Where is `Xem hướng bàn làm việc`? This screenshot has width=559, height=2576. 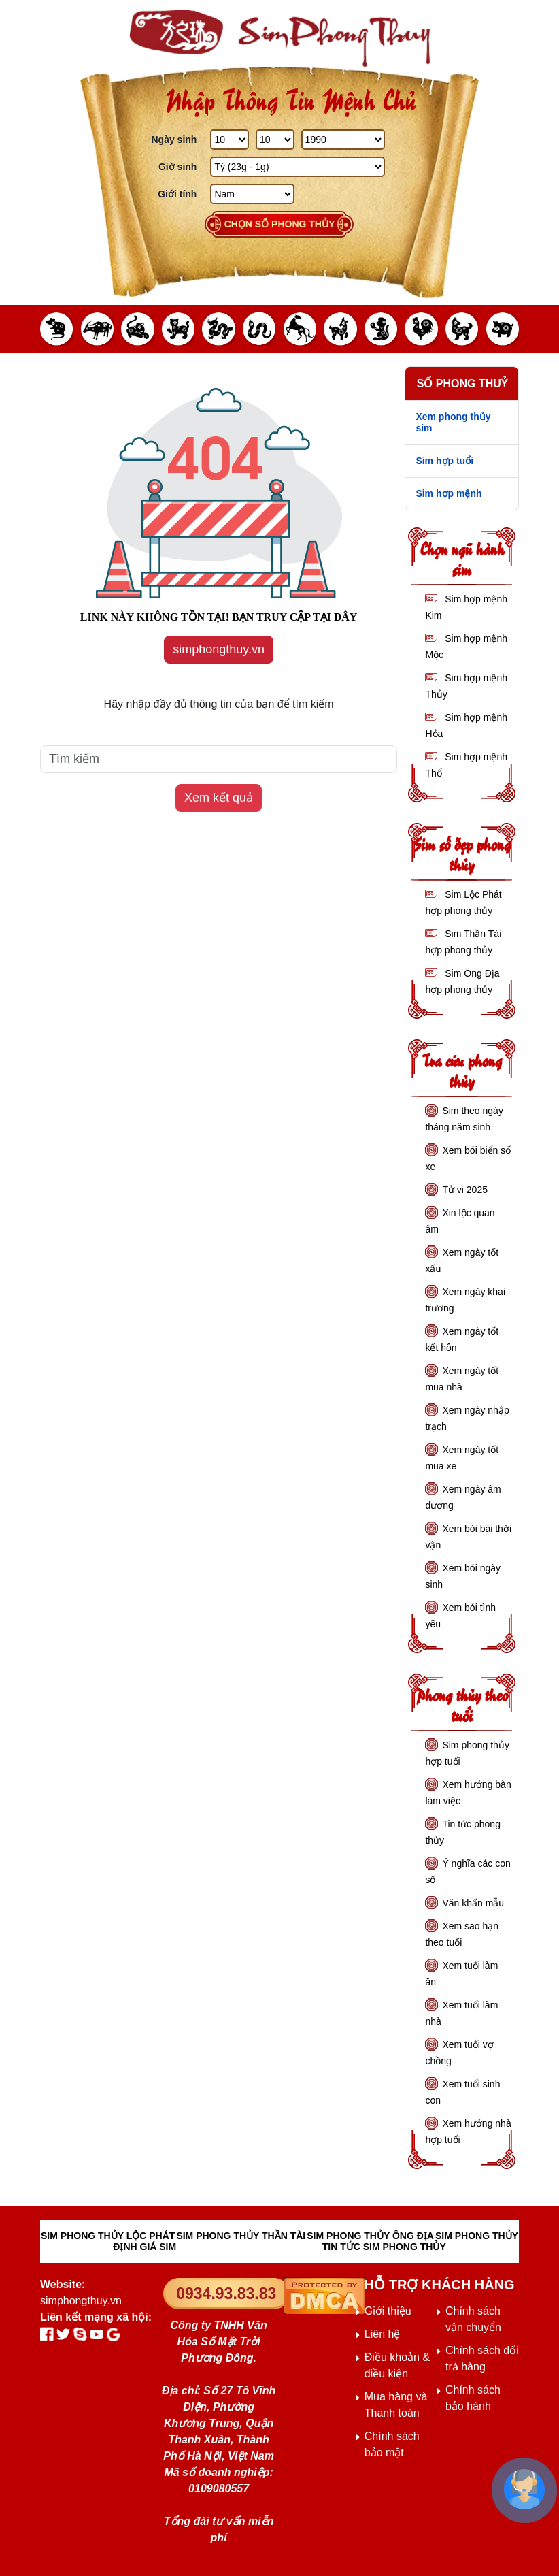 Xem hướng bàn làm việc is located at coordinates (468, 1792).